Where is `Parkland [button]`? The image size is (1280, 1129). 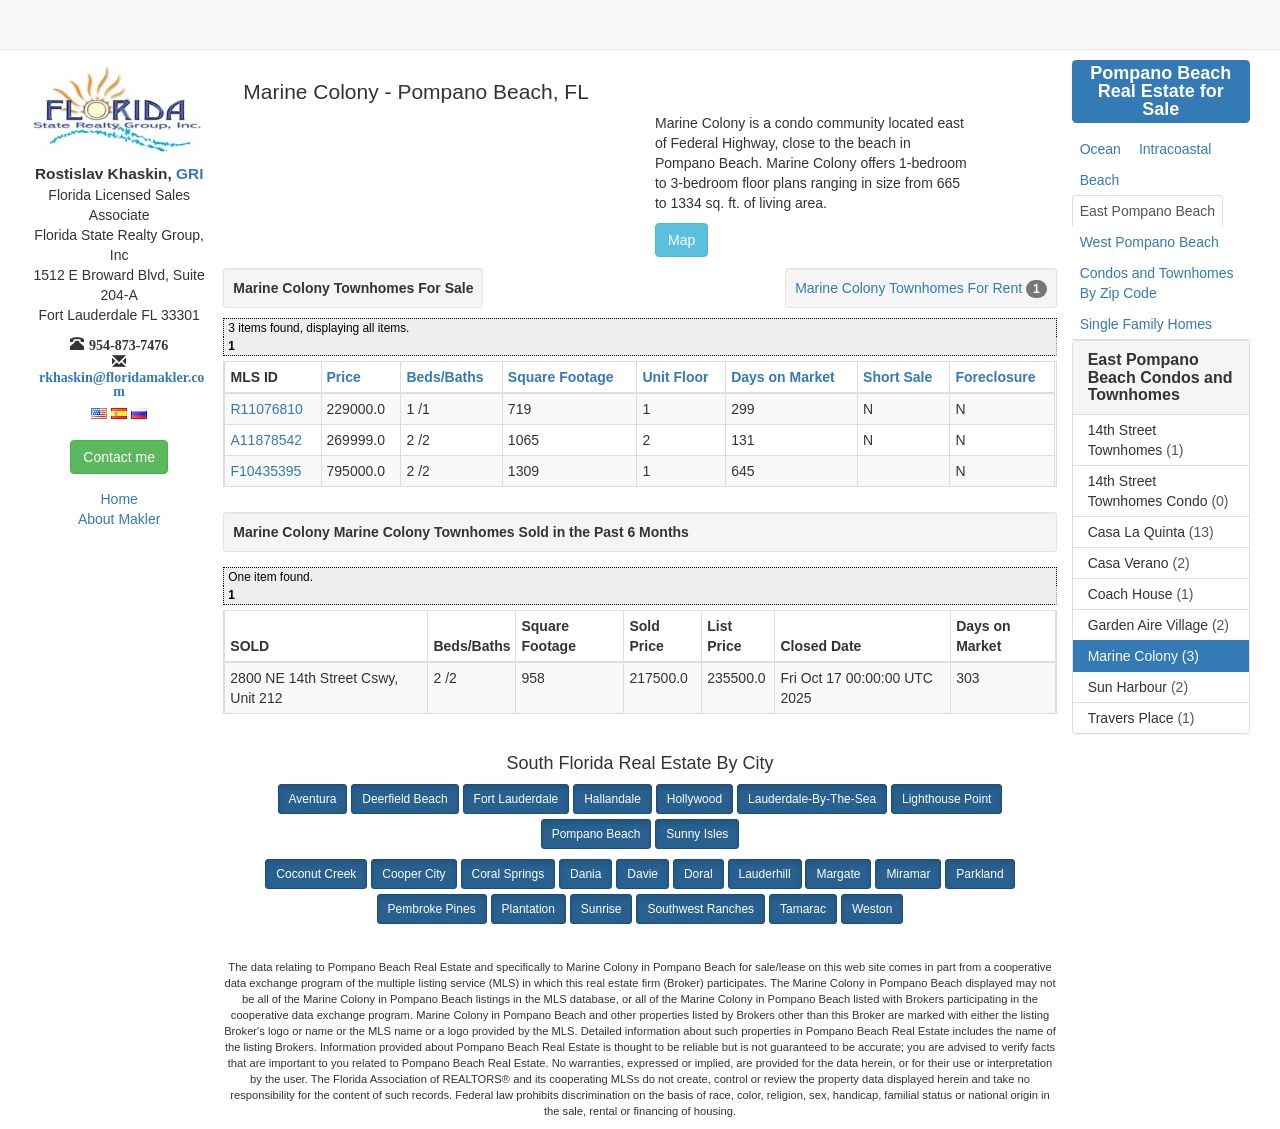 Parkland [button] is located at coordinates (979, 874).